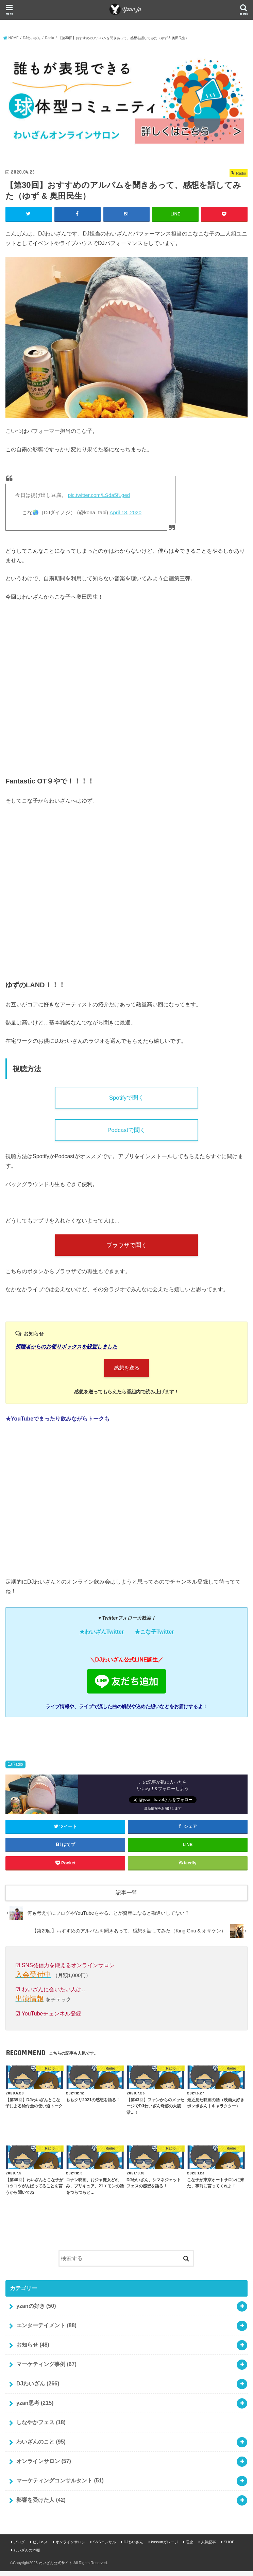 The image size is (253, 2576). What do you see at coordinates (189, 2547) in the screenshot?
I see `理念` at bounding box center [189, 2547].